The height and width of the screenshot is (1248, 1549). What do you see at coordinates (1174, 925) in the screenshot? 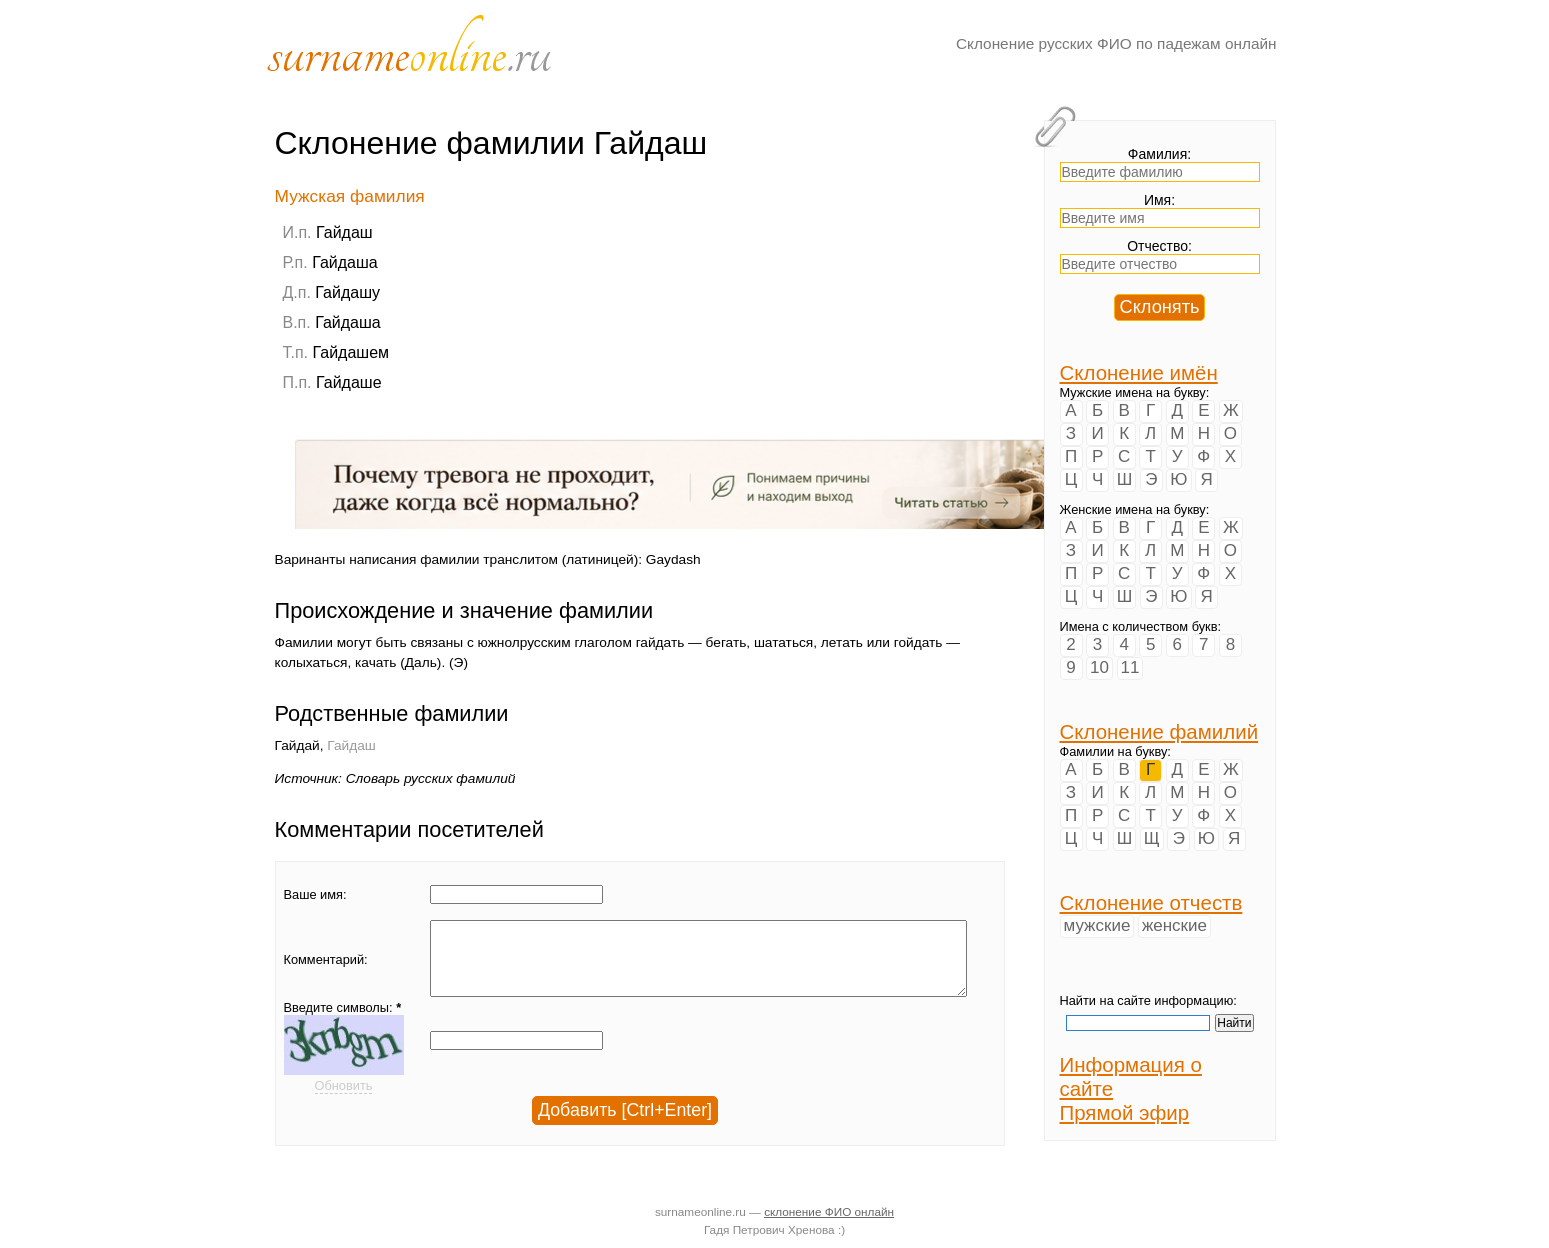
I see `женские` at bounding box center [1174, 925].